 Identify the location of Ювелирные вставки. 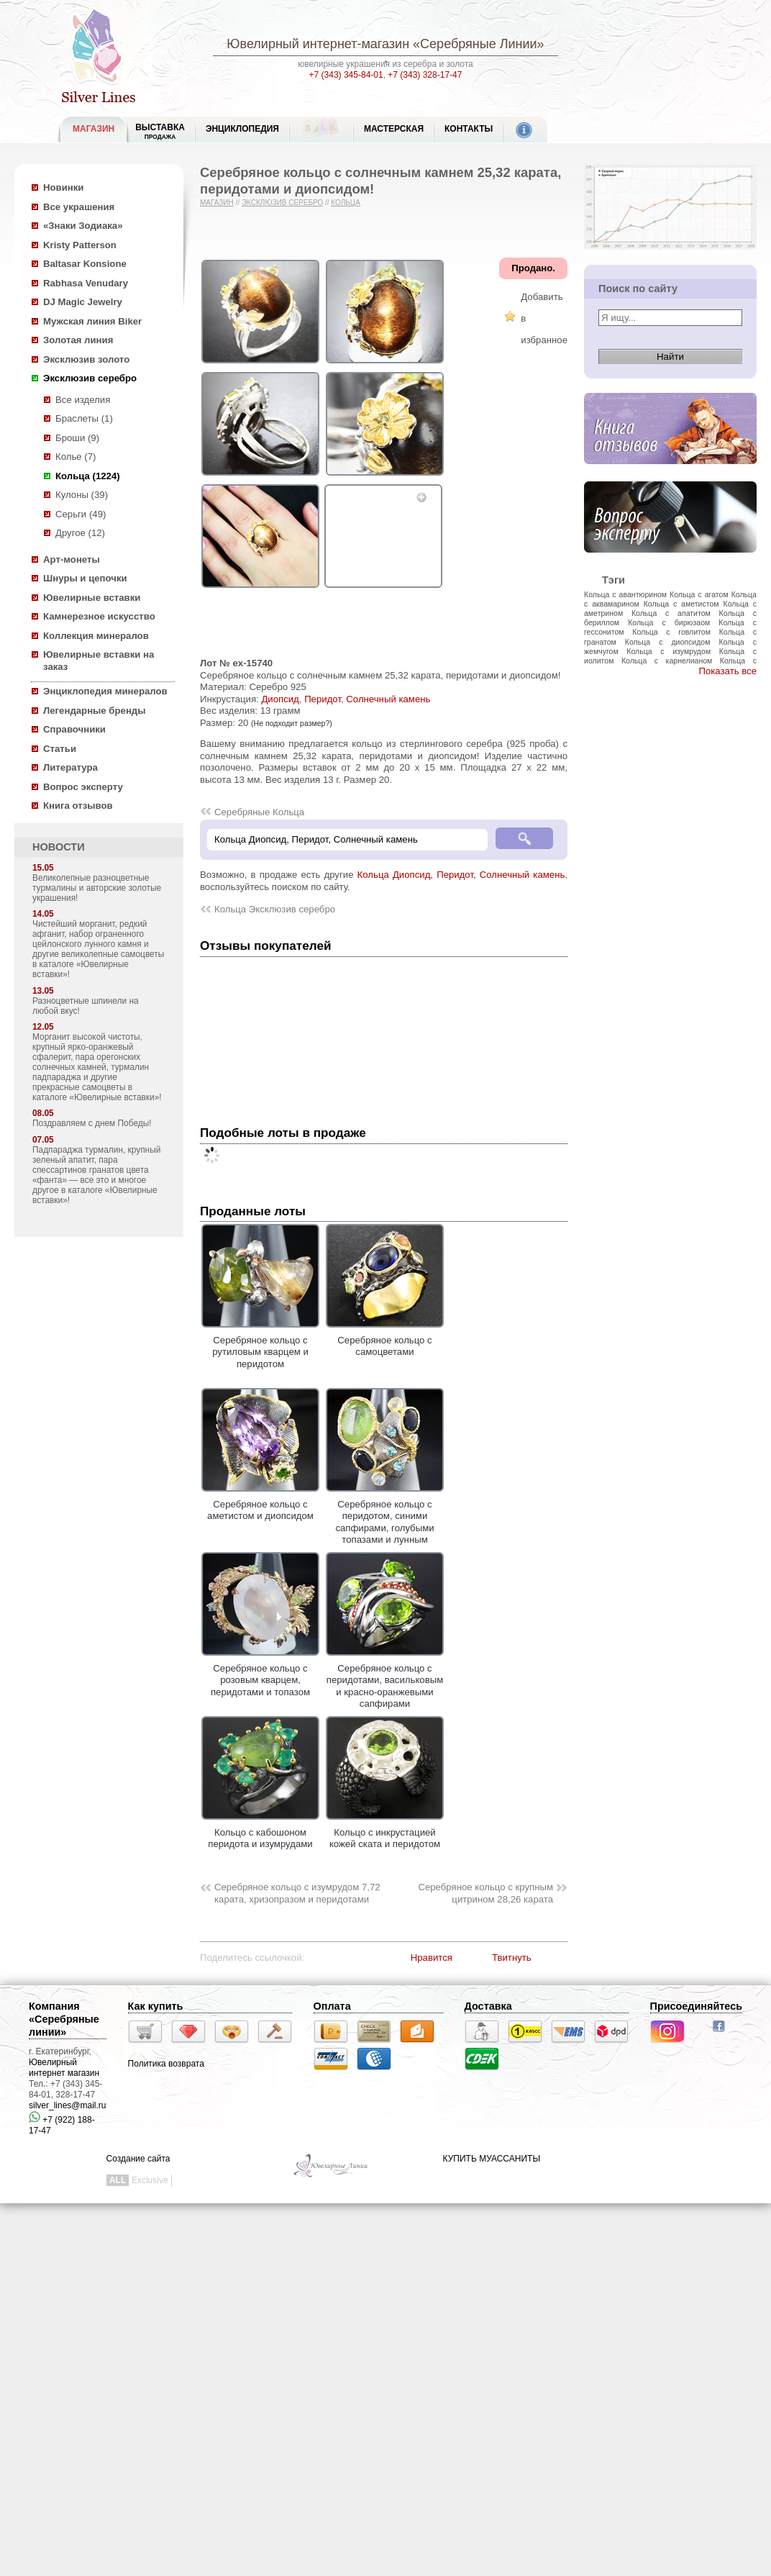
(91, 597).